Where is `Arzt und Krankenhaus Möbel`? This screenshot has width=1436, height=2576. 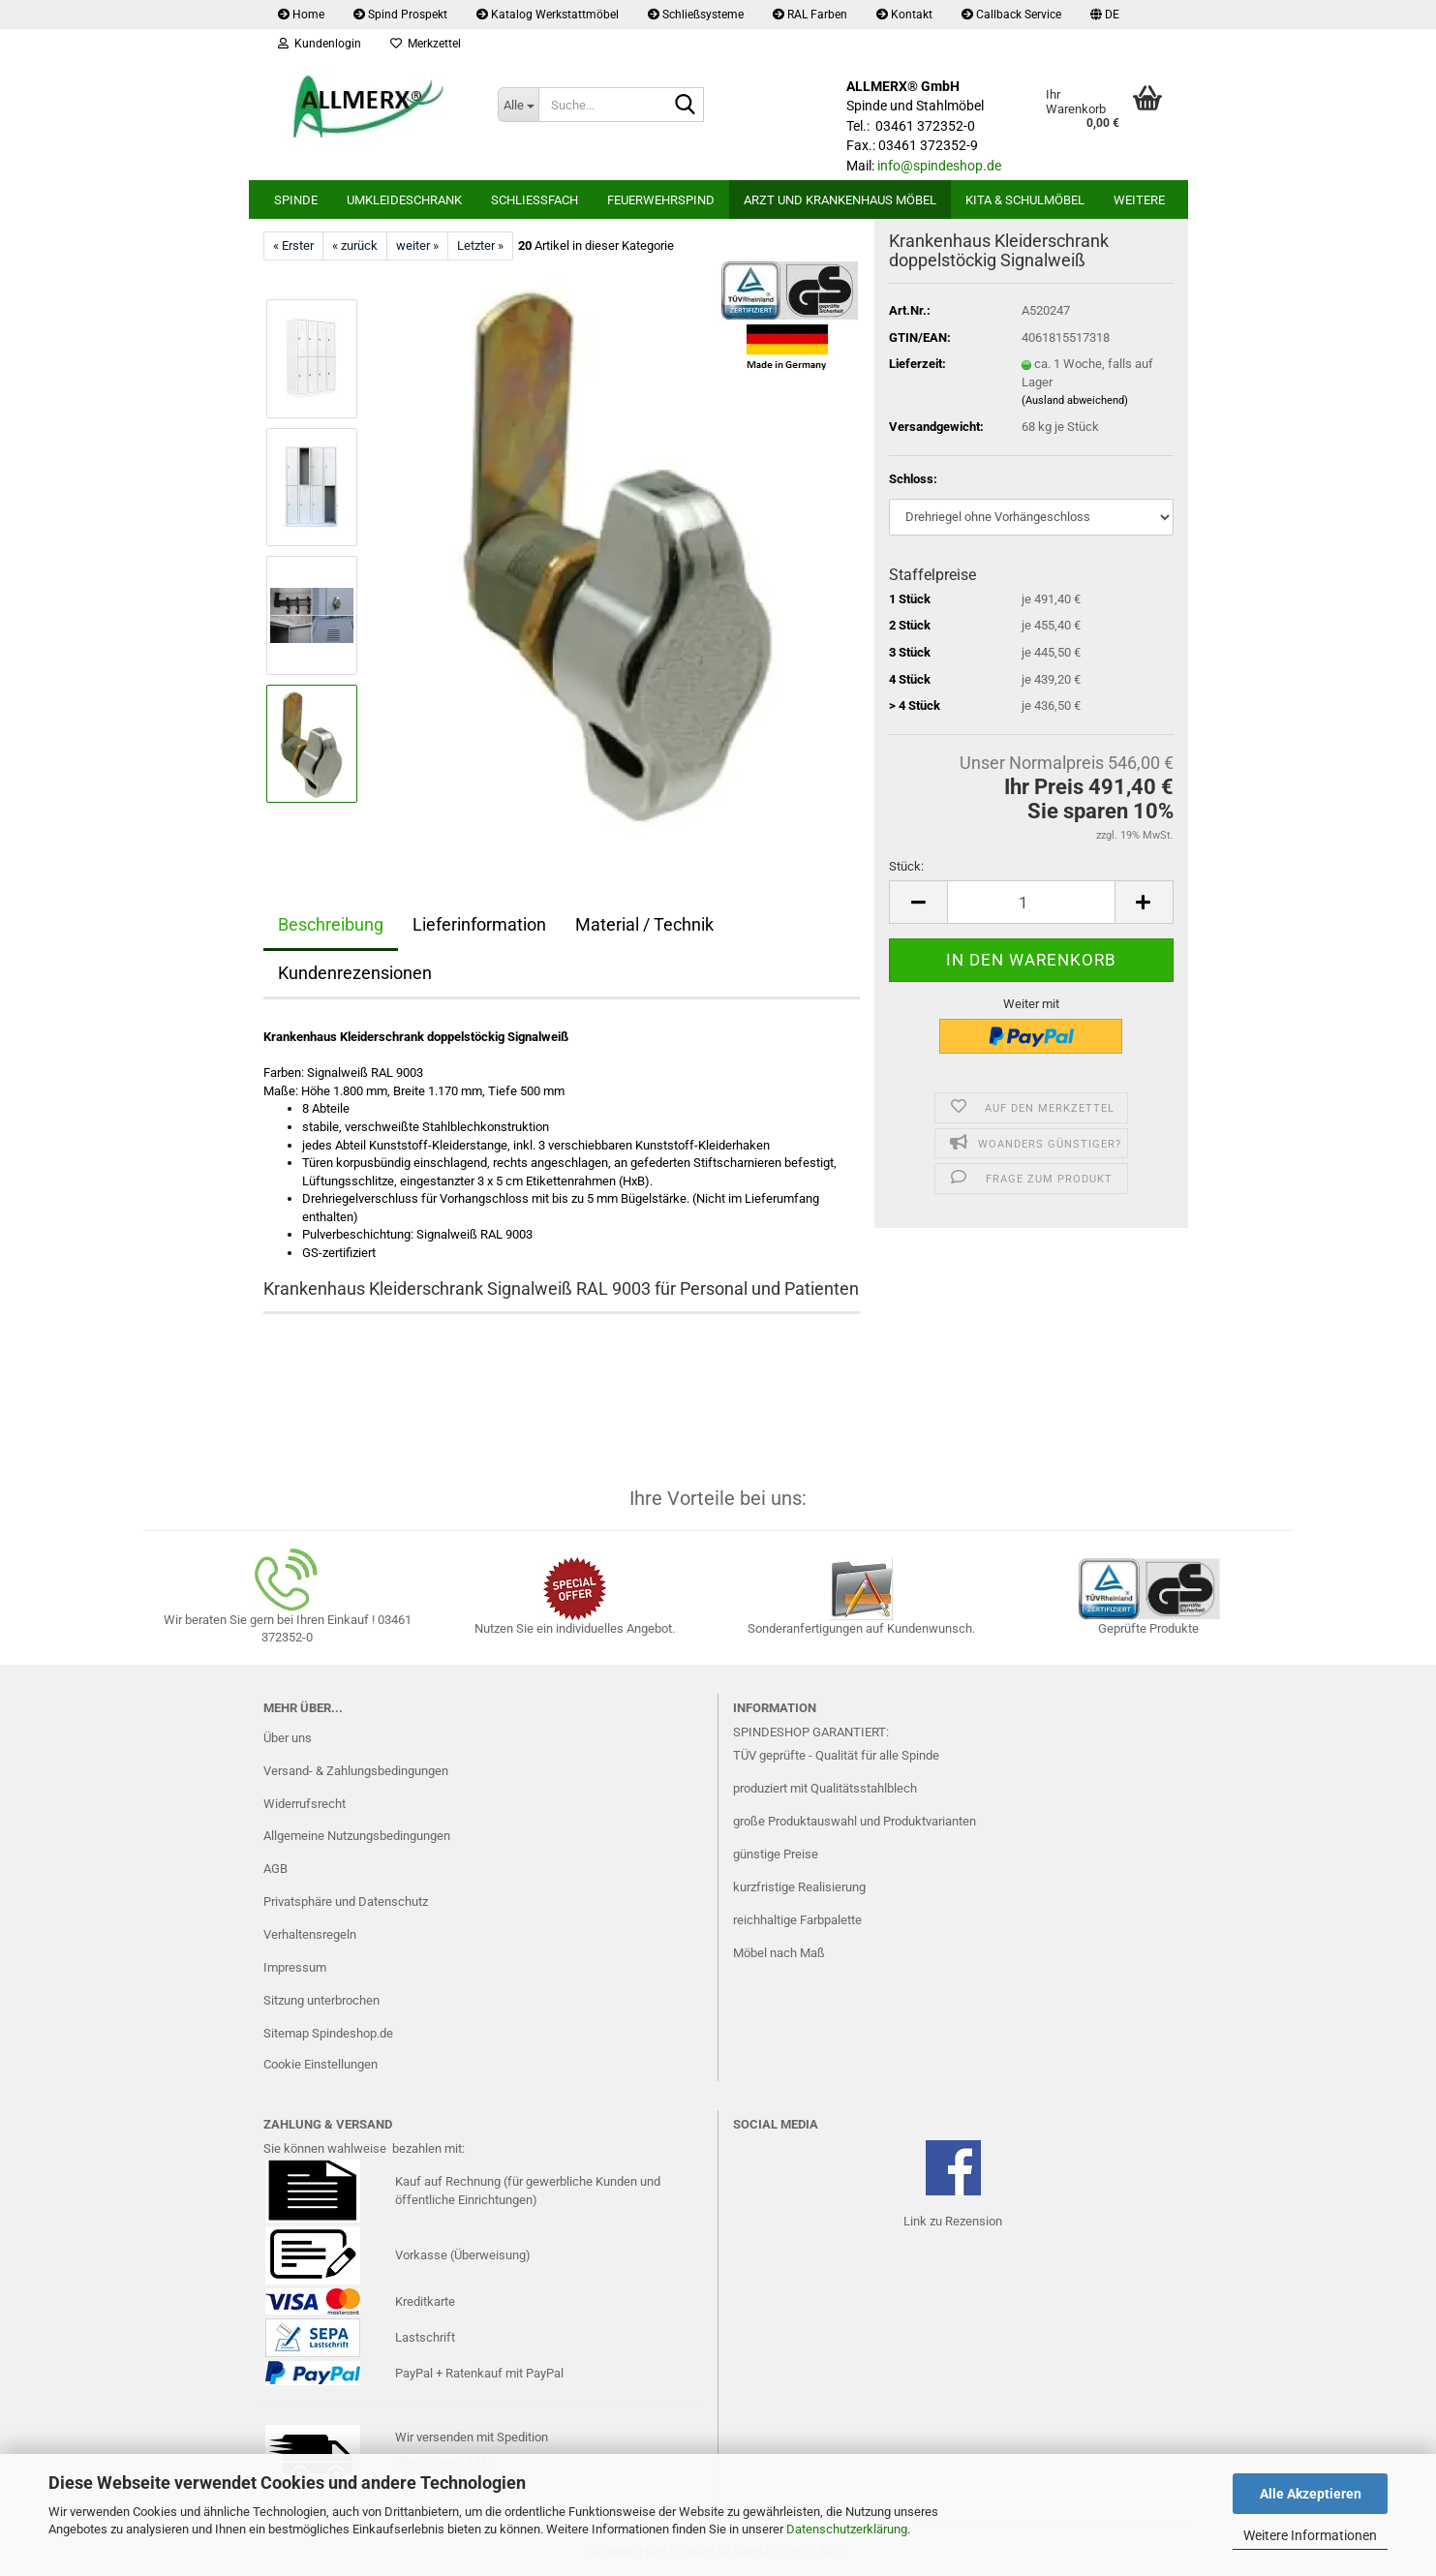
Arzt und Krankenhaus Möbel is located at coordinates (840, 200).